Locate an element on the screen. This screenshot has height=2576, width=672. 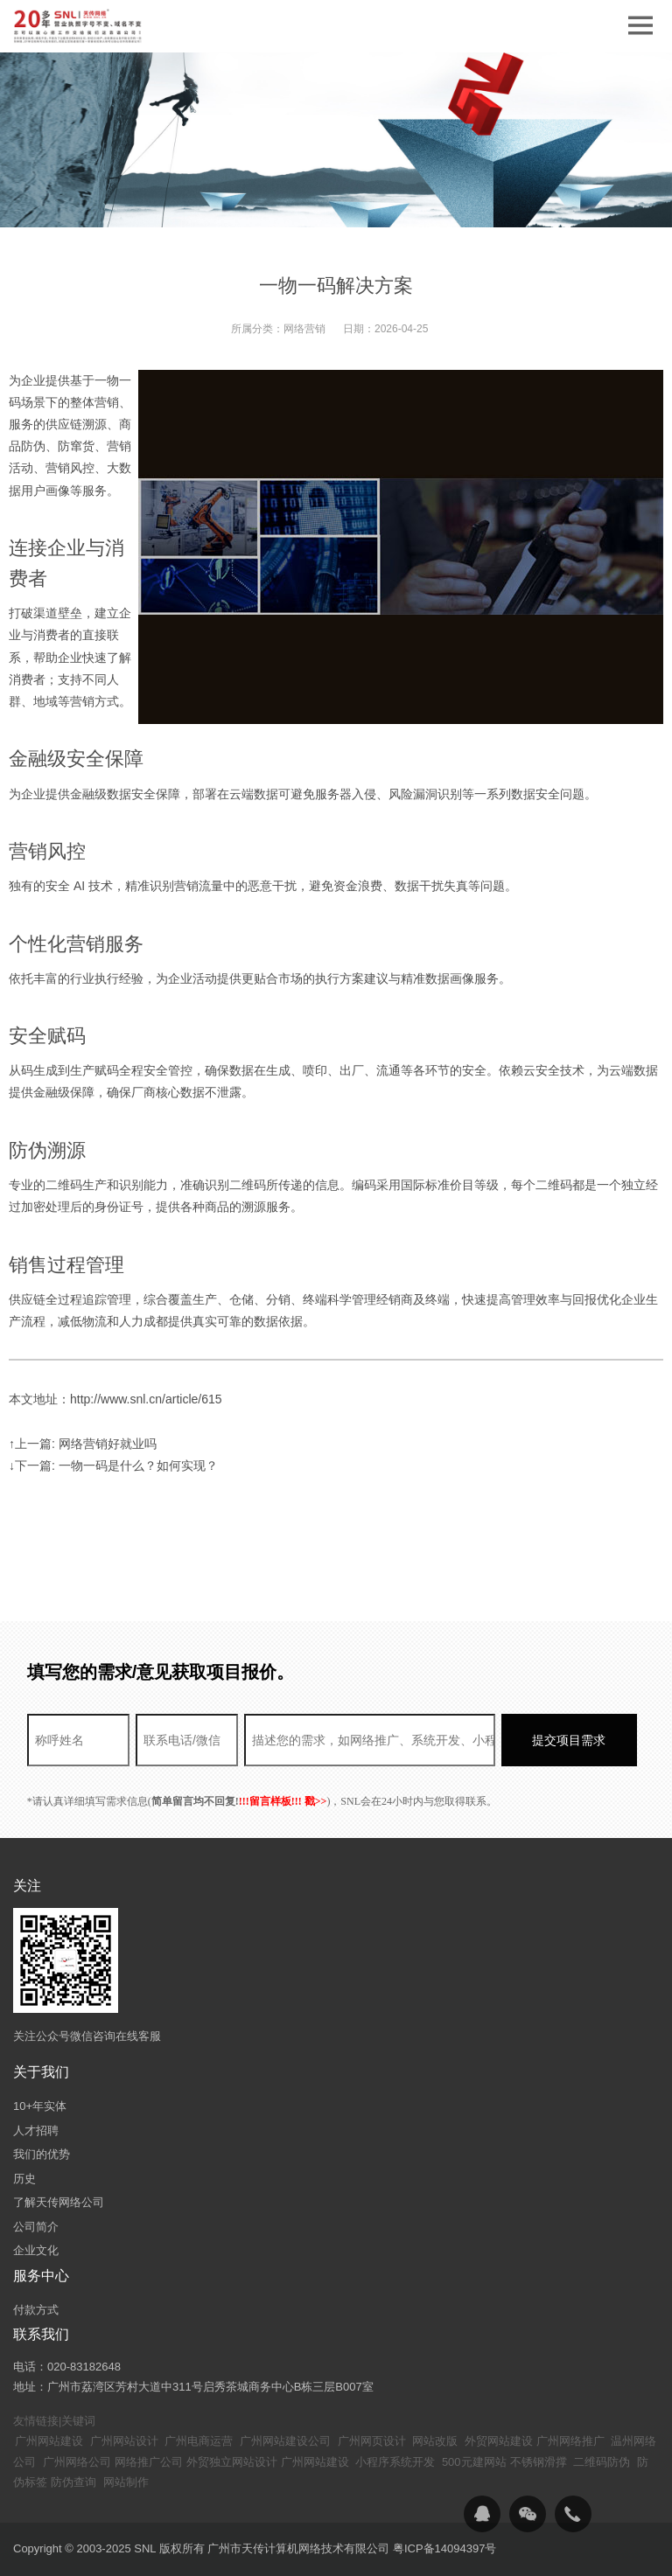
广州网站设计 is located at coordinates (124, 2440).